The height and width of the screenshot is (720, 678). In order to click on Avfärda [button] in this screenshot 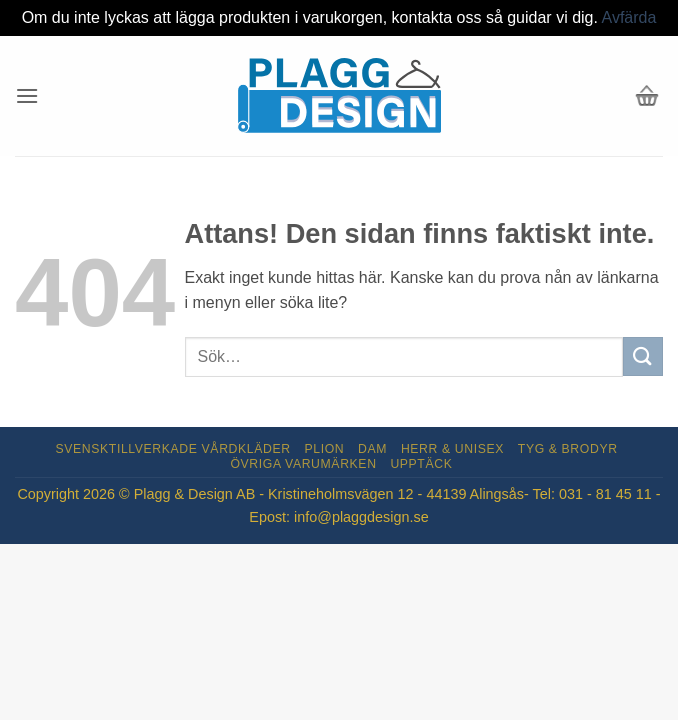, I will do `click(629, 17)`.